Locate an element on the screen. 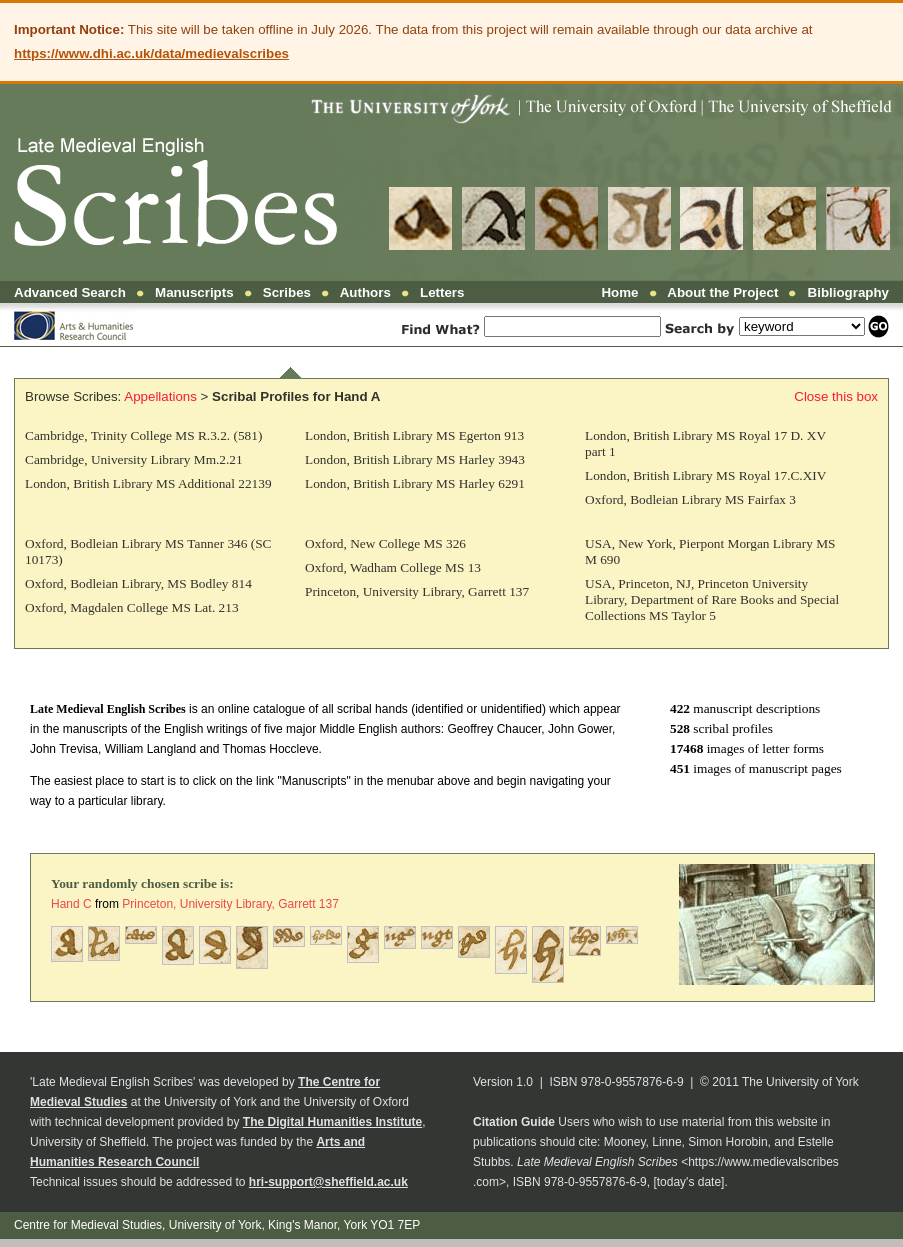  Advanced Search is located at coordinates (70, 292).